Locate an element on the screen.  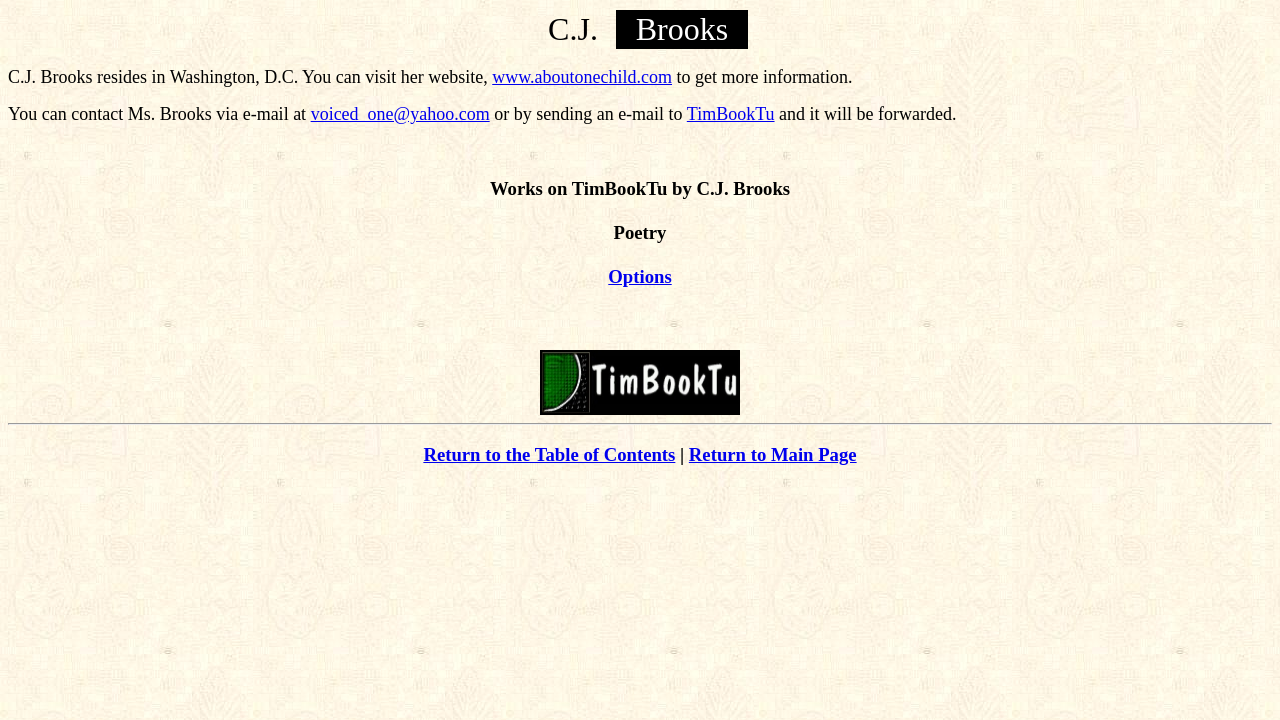
TimBookTu is located at coordinates (731, 114).